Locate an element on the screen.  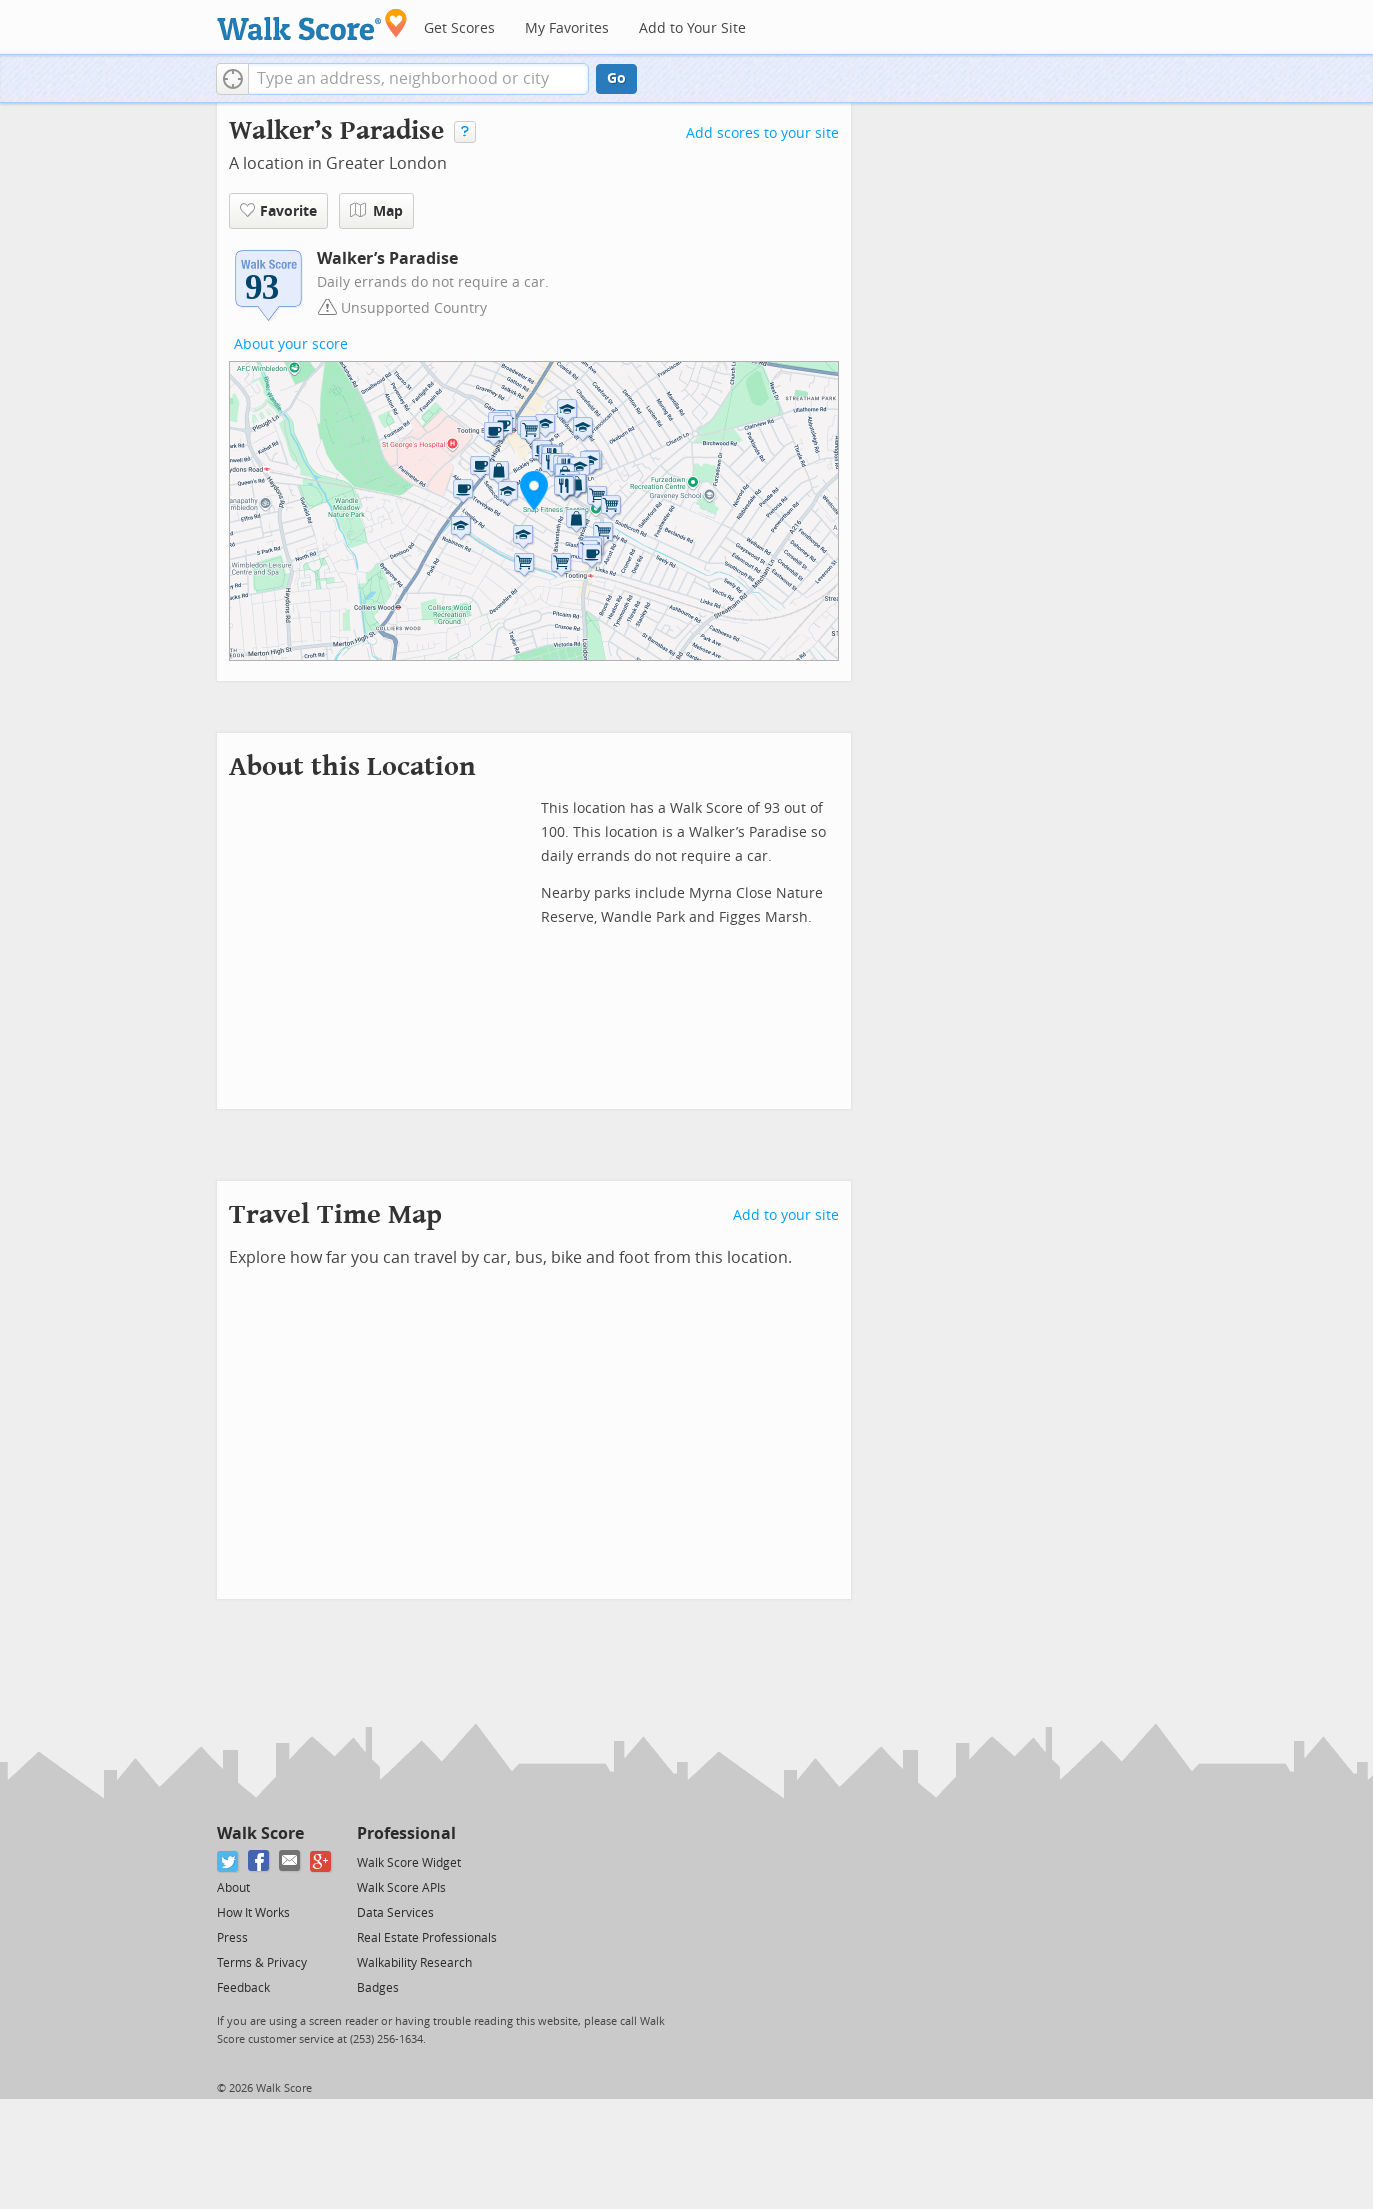
Walk Score Widget is located at coordinates (409, 1863).